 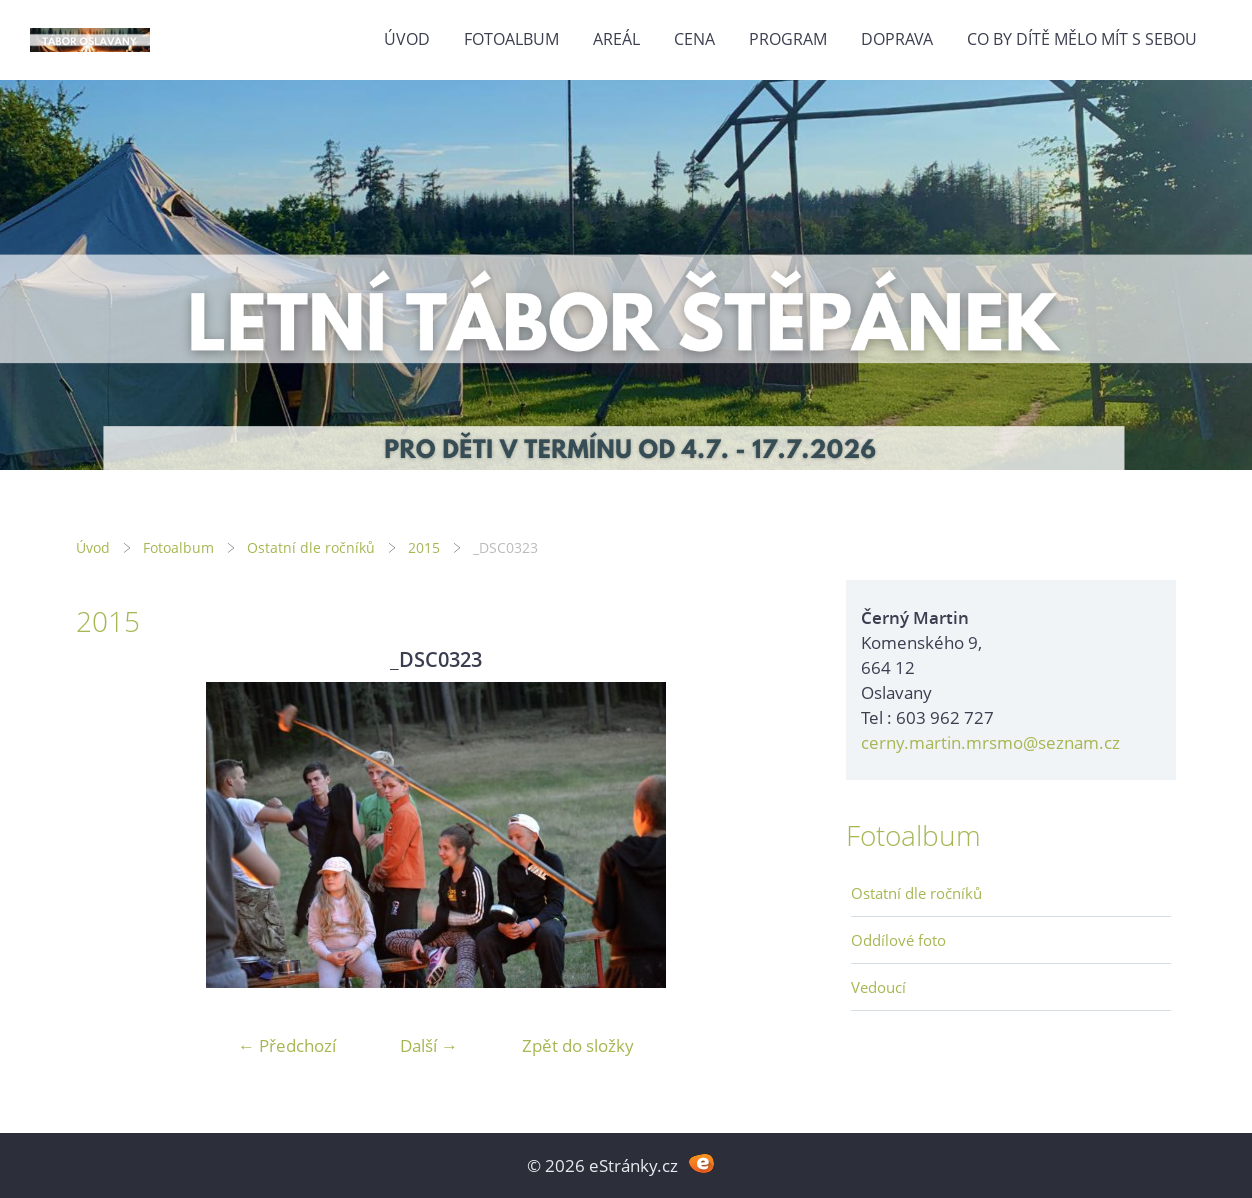 I want to click on Zpět do složky, so click(x=578, y=1045).